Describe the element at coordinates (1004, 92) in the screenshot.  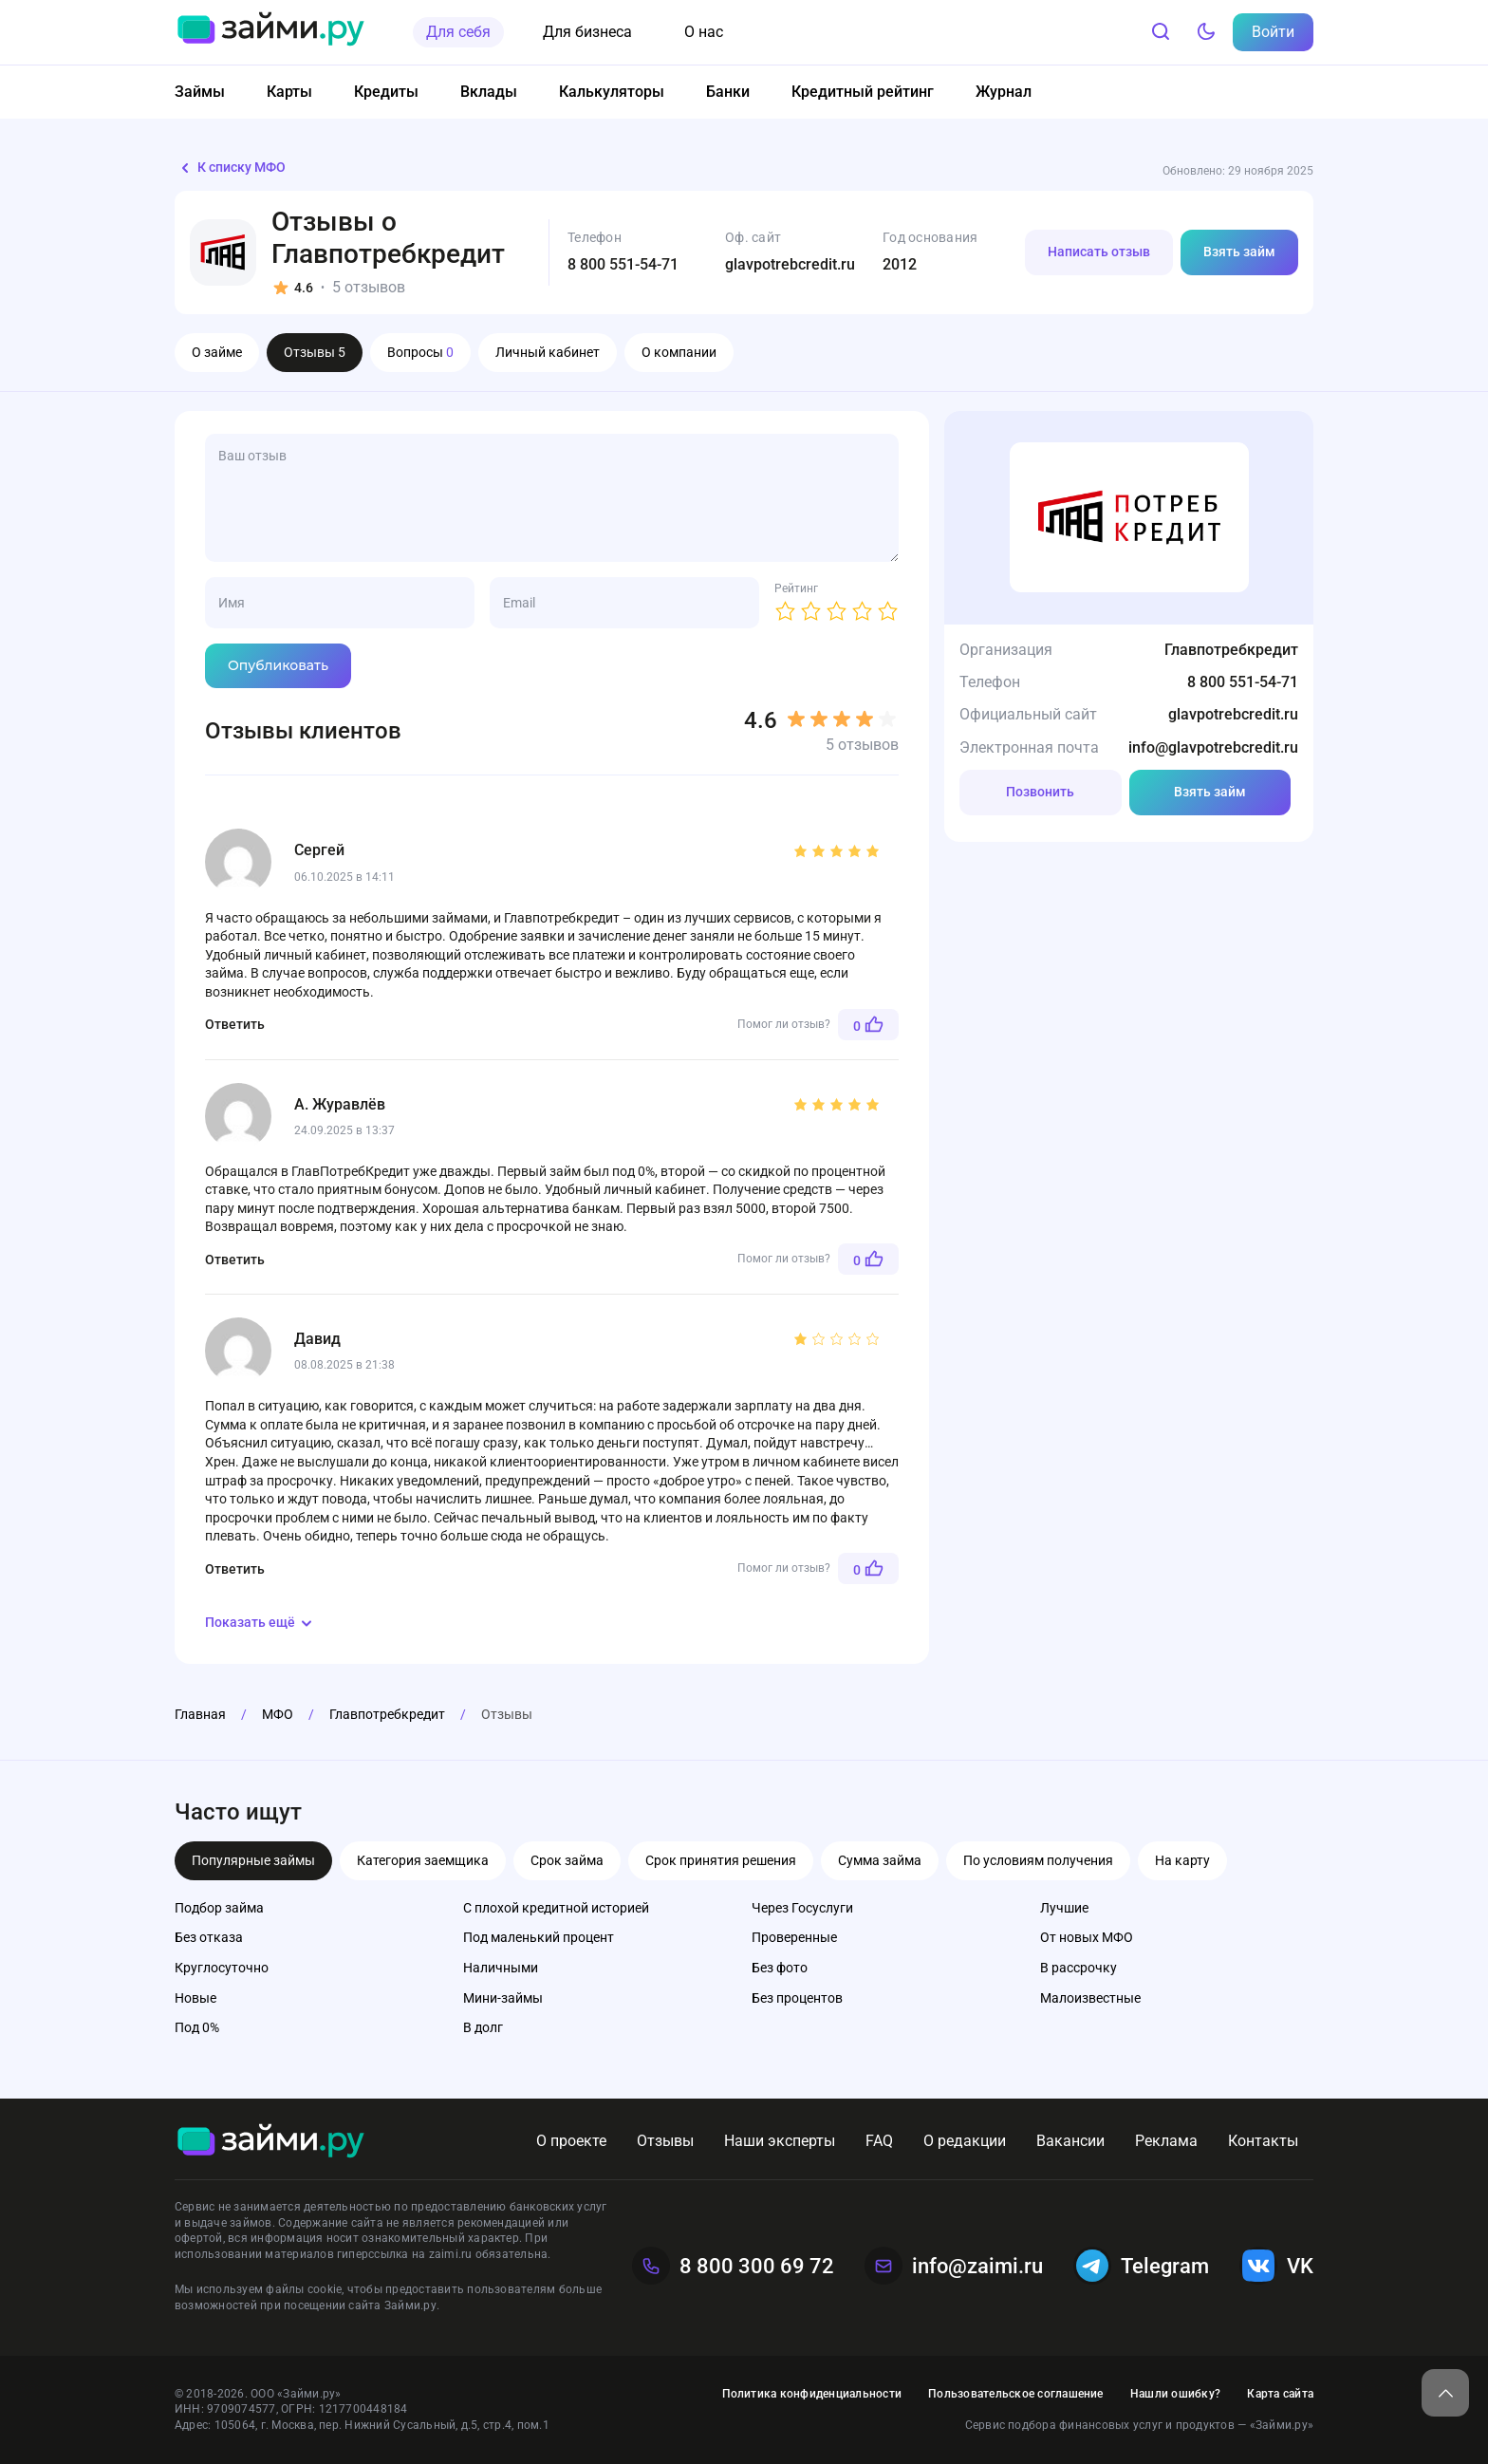
I see `Журнал` at that location.